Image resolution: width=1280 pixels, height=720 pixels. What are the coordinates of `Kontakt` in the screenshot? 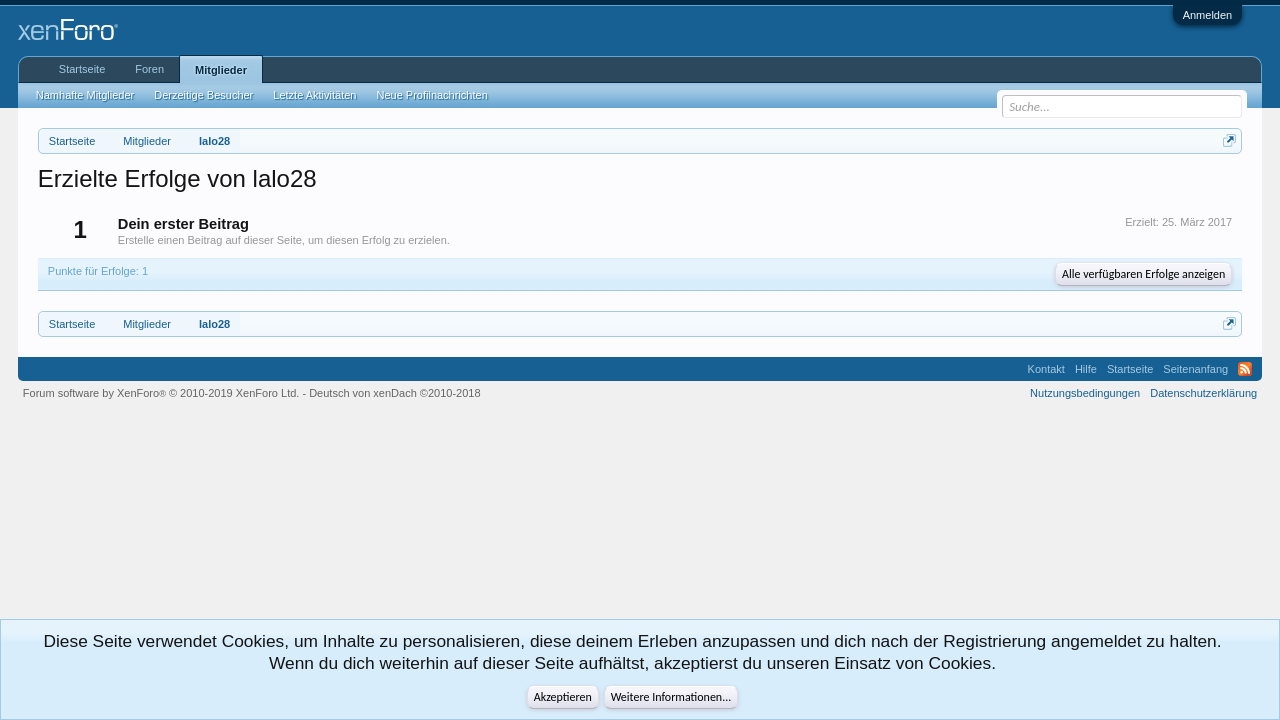 It's located at (1046, 369).